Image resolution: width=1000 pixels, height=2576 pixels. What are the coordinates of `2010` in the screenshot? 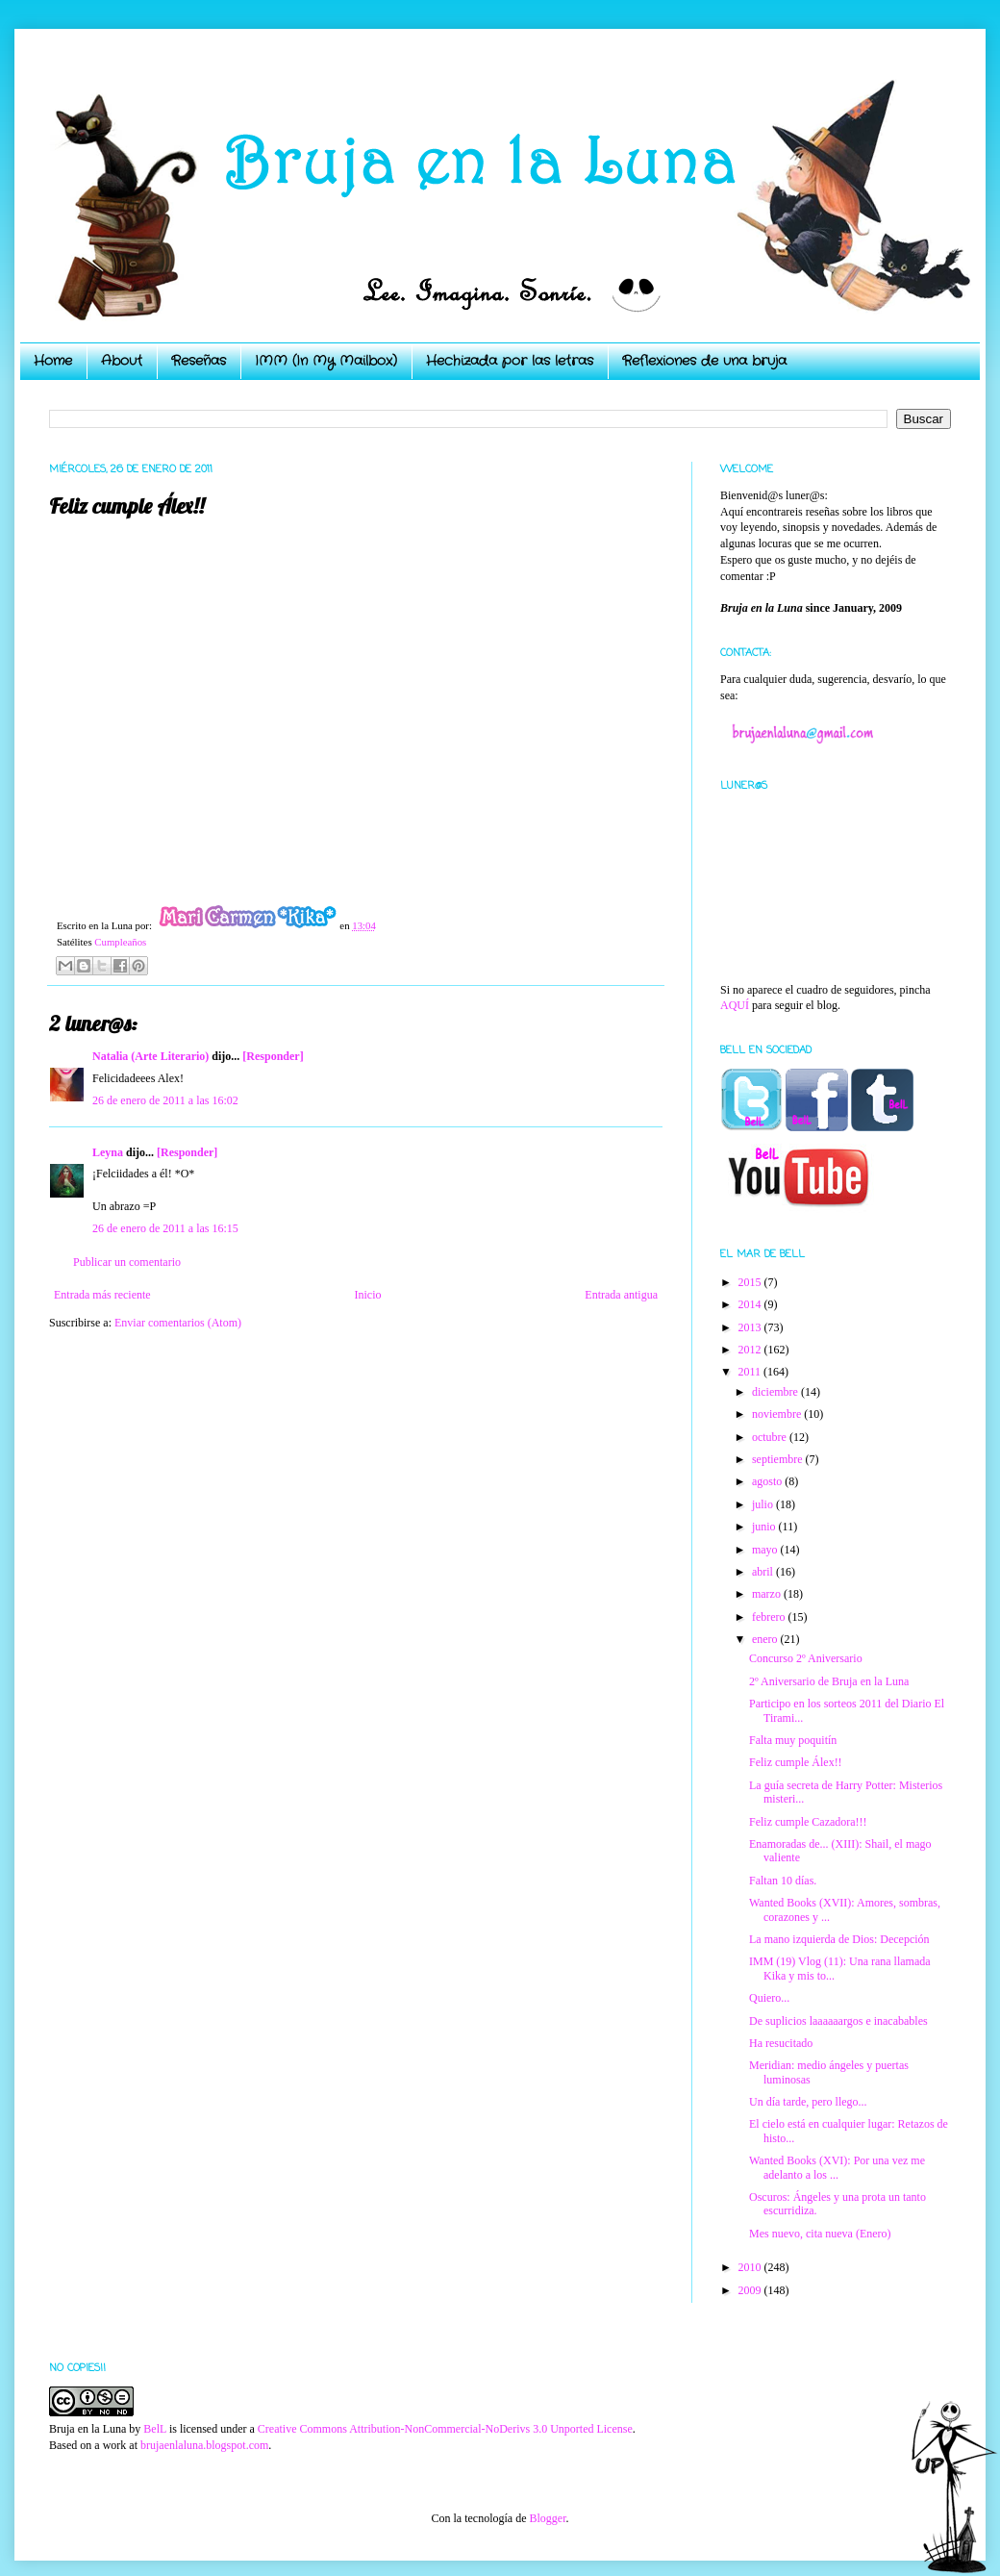 It's located at (751, 2267).